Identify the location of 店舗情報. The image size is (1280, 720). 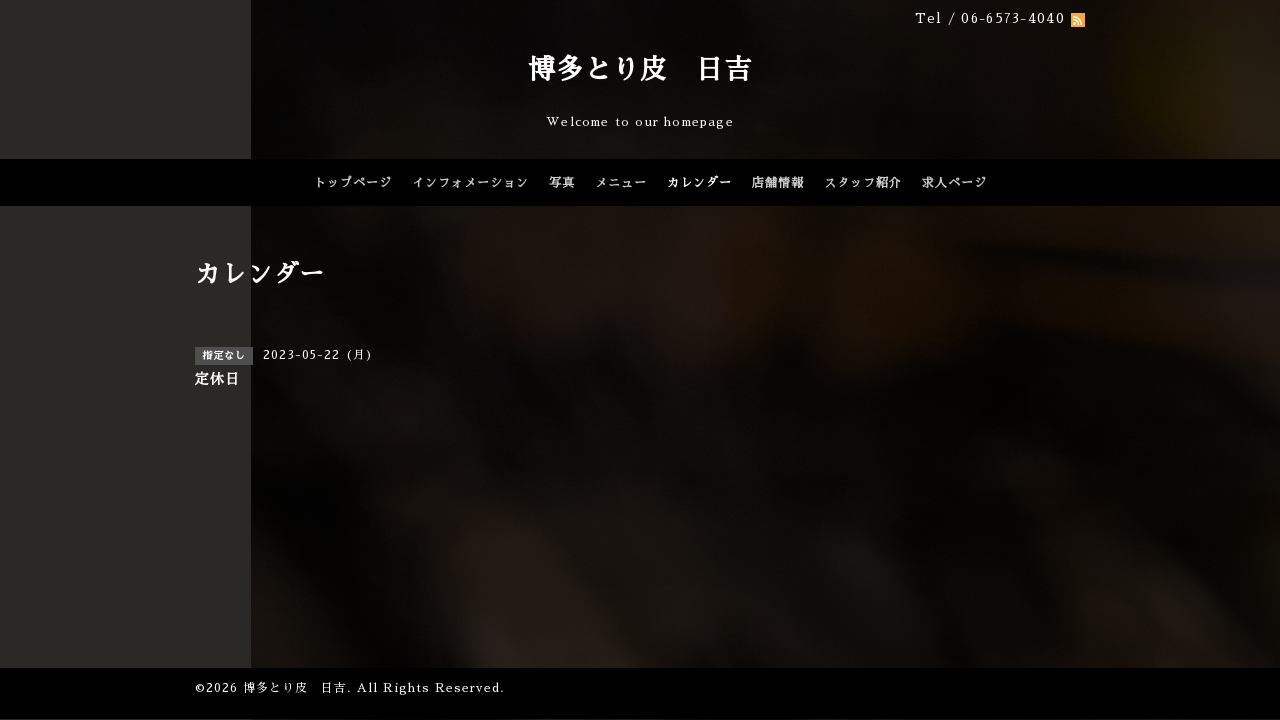
(778, 183).